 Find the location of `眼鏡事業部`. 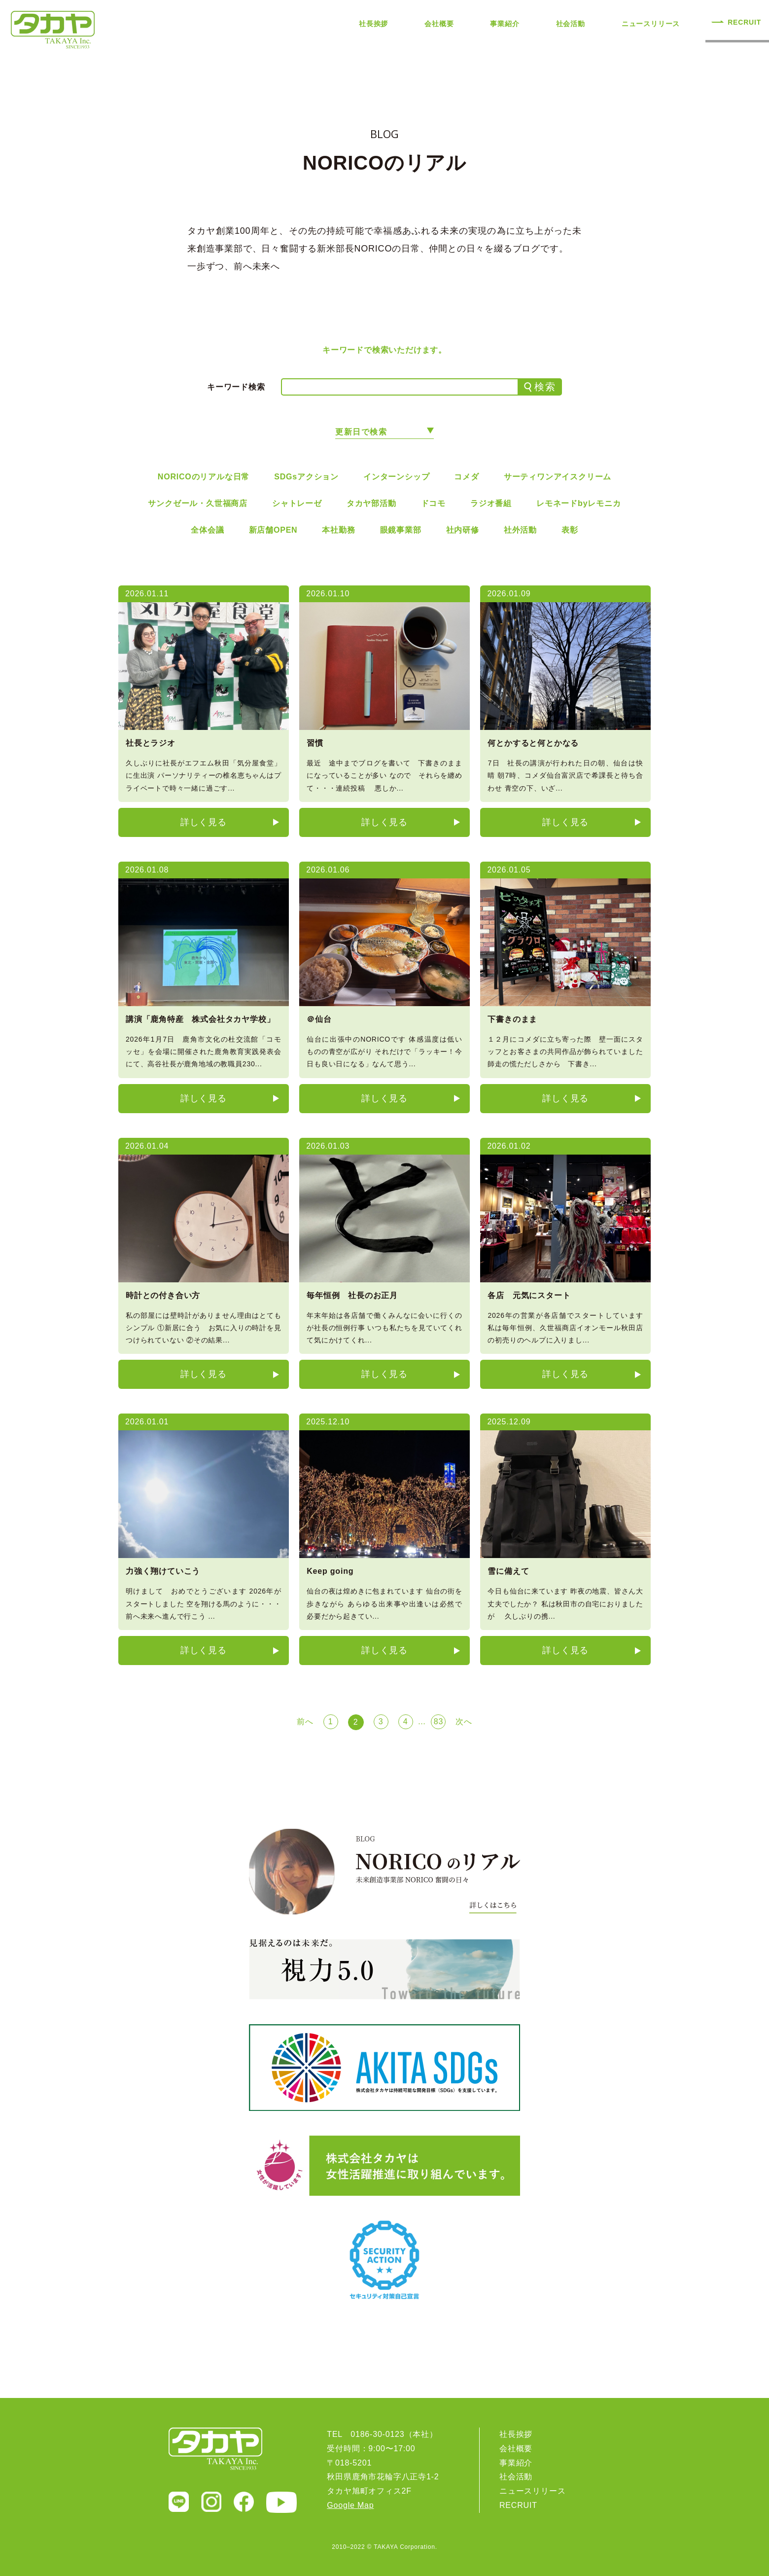

眼鏡事業部 is located at coordinates (400, 530).